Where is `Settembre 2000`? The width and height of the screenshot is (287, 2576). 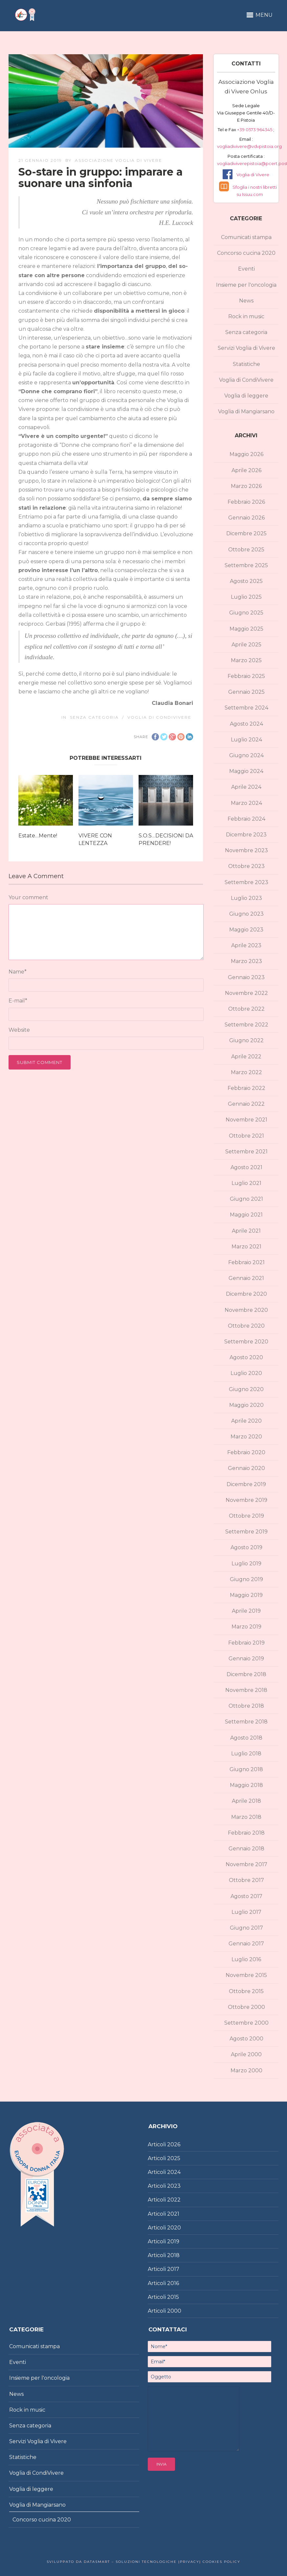 Settembre 2000 is located at coordinates (246, 2023).